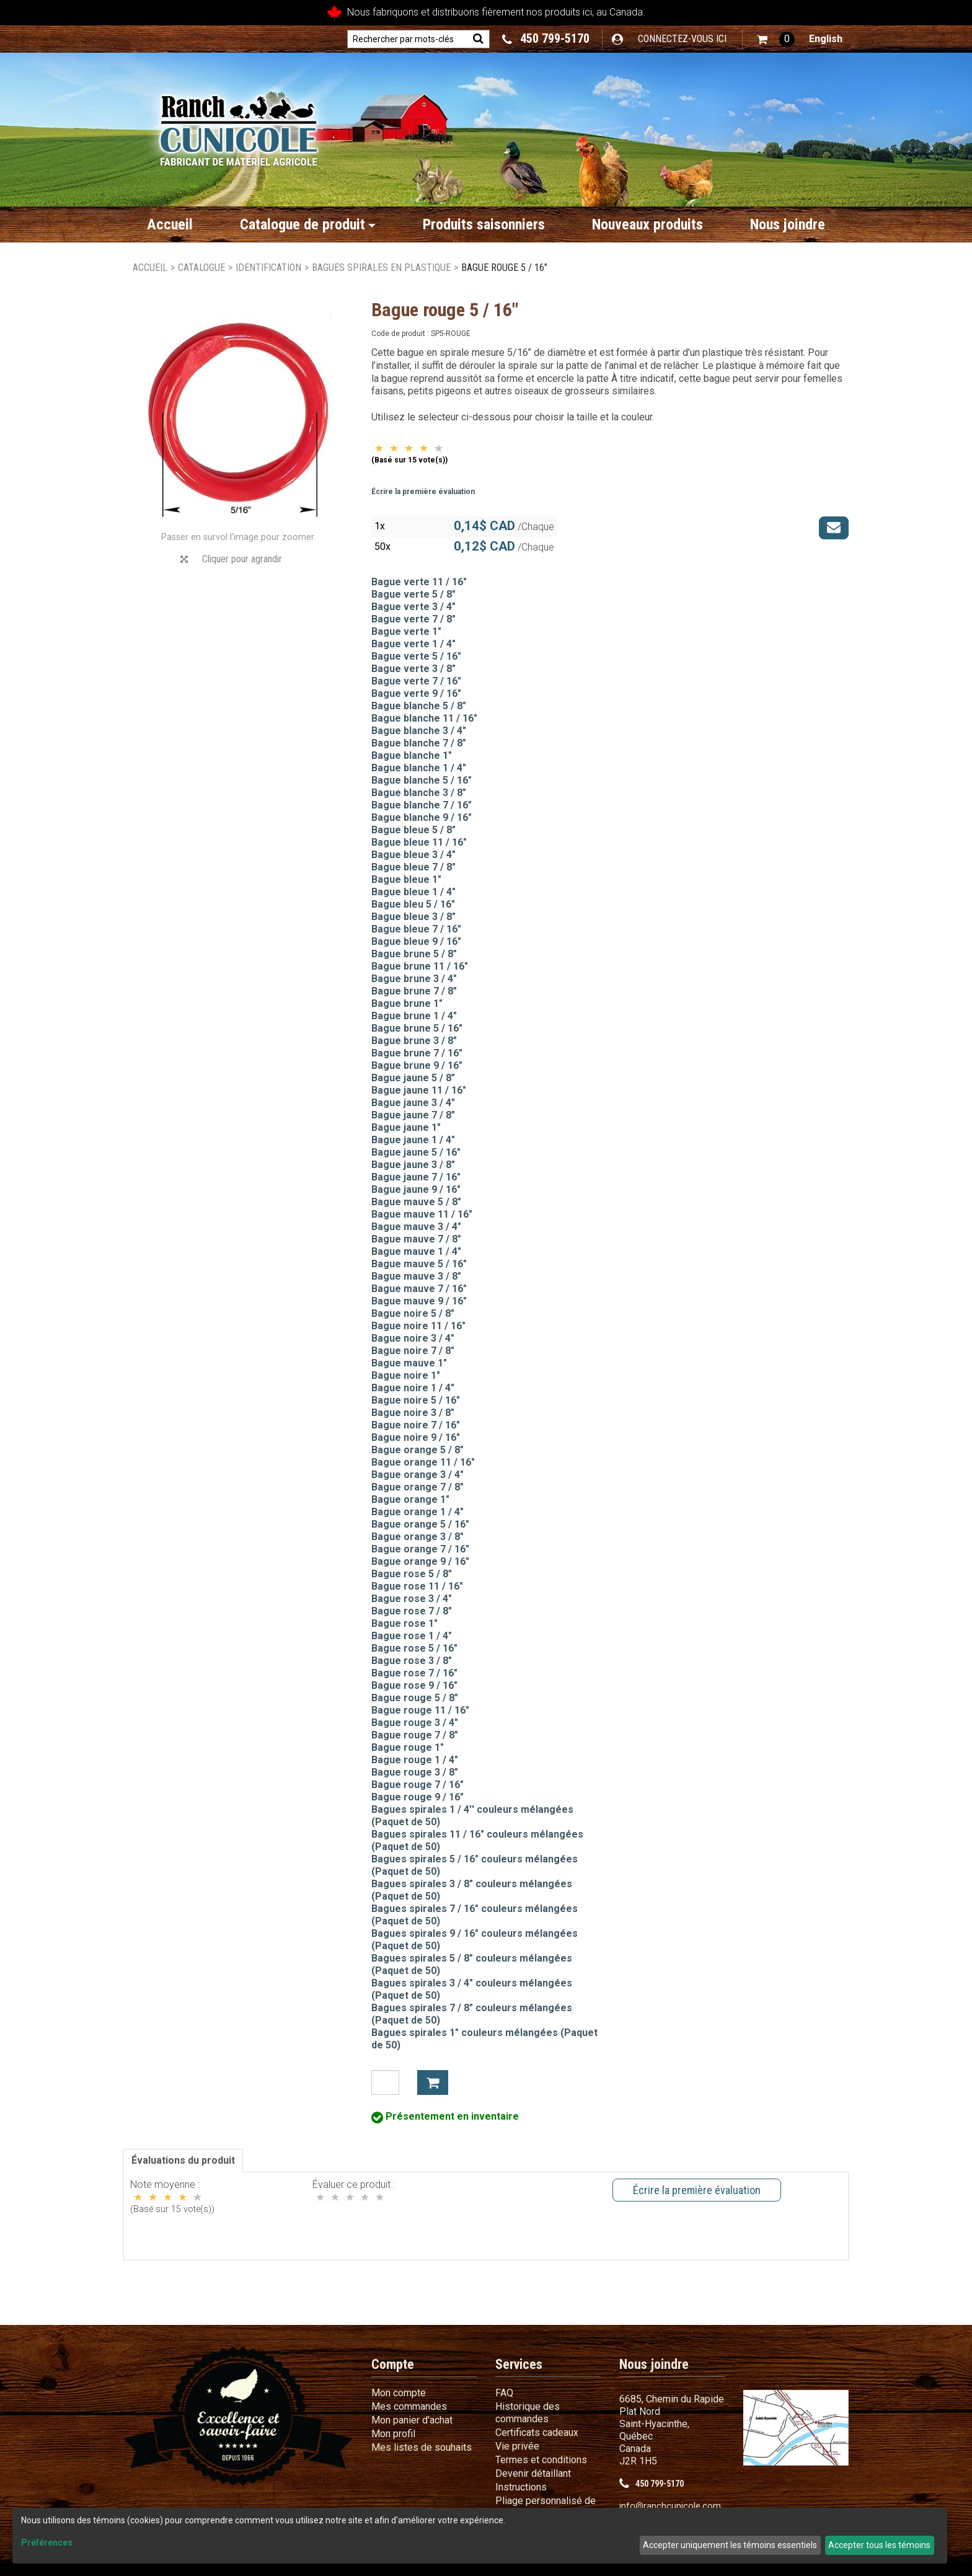 This screenshot has height=2576, width=972. Describe the element at coordinates (412, 1338) in the screenshot. I see `Bague noire 3 / 4"` at that location.